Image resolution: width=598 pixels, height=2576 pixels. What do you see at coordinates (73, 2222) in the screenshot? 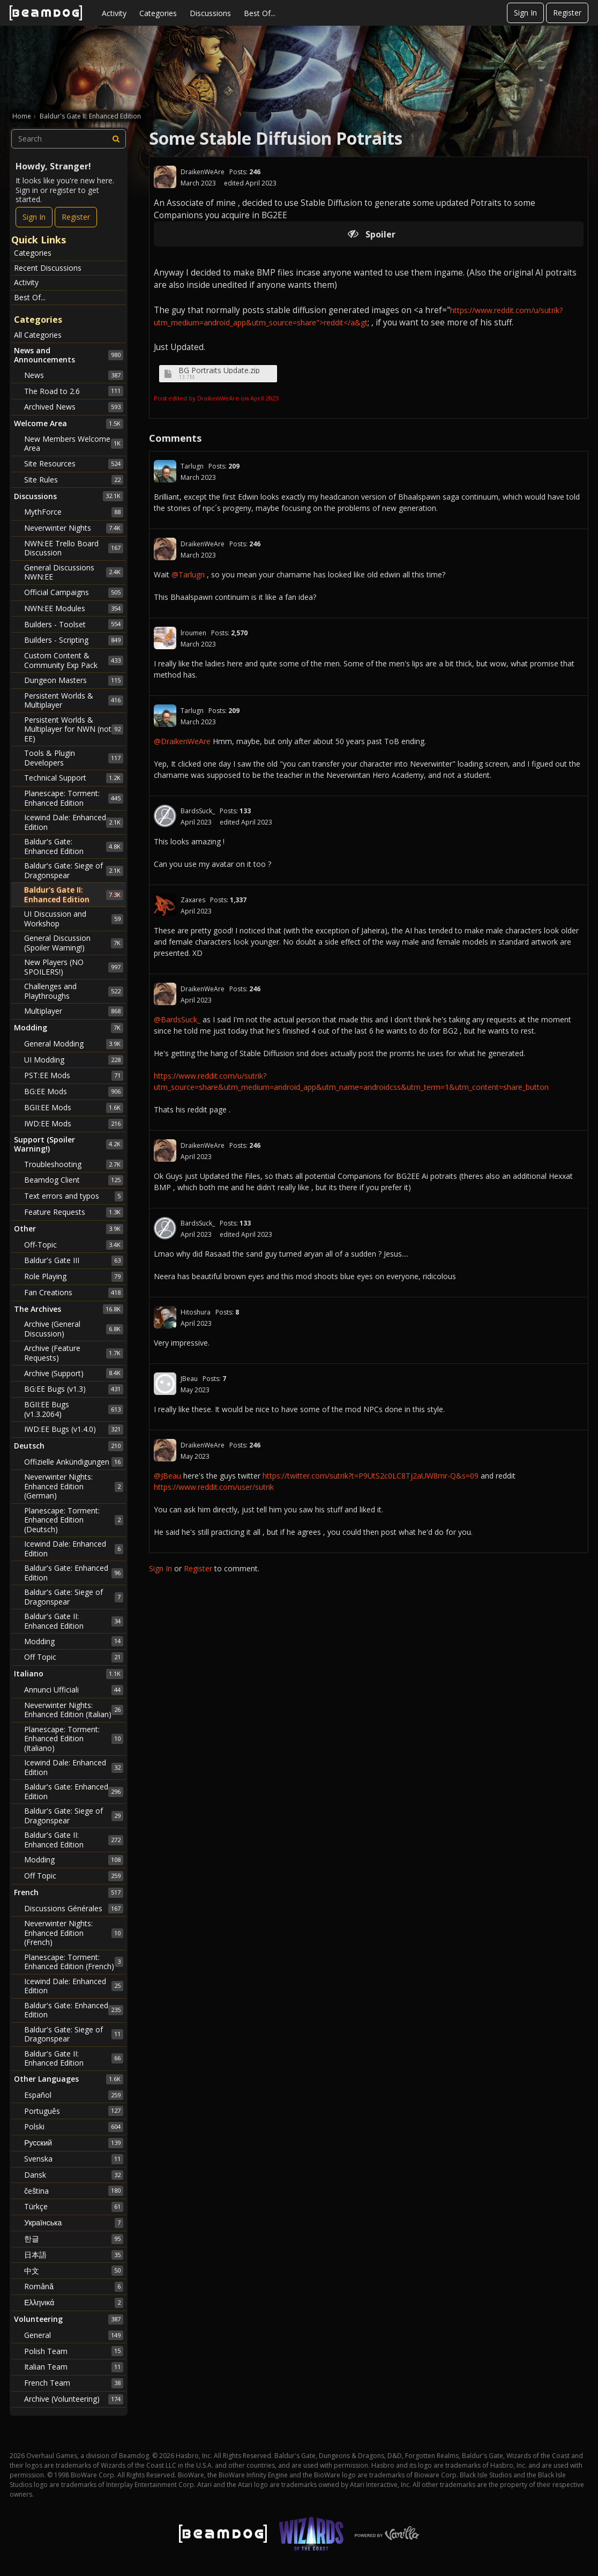
I see `Українська` at bounding box center [73, 2222].